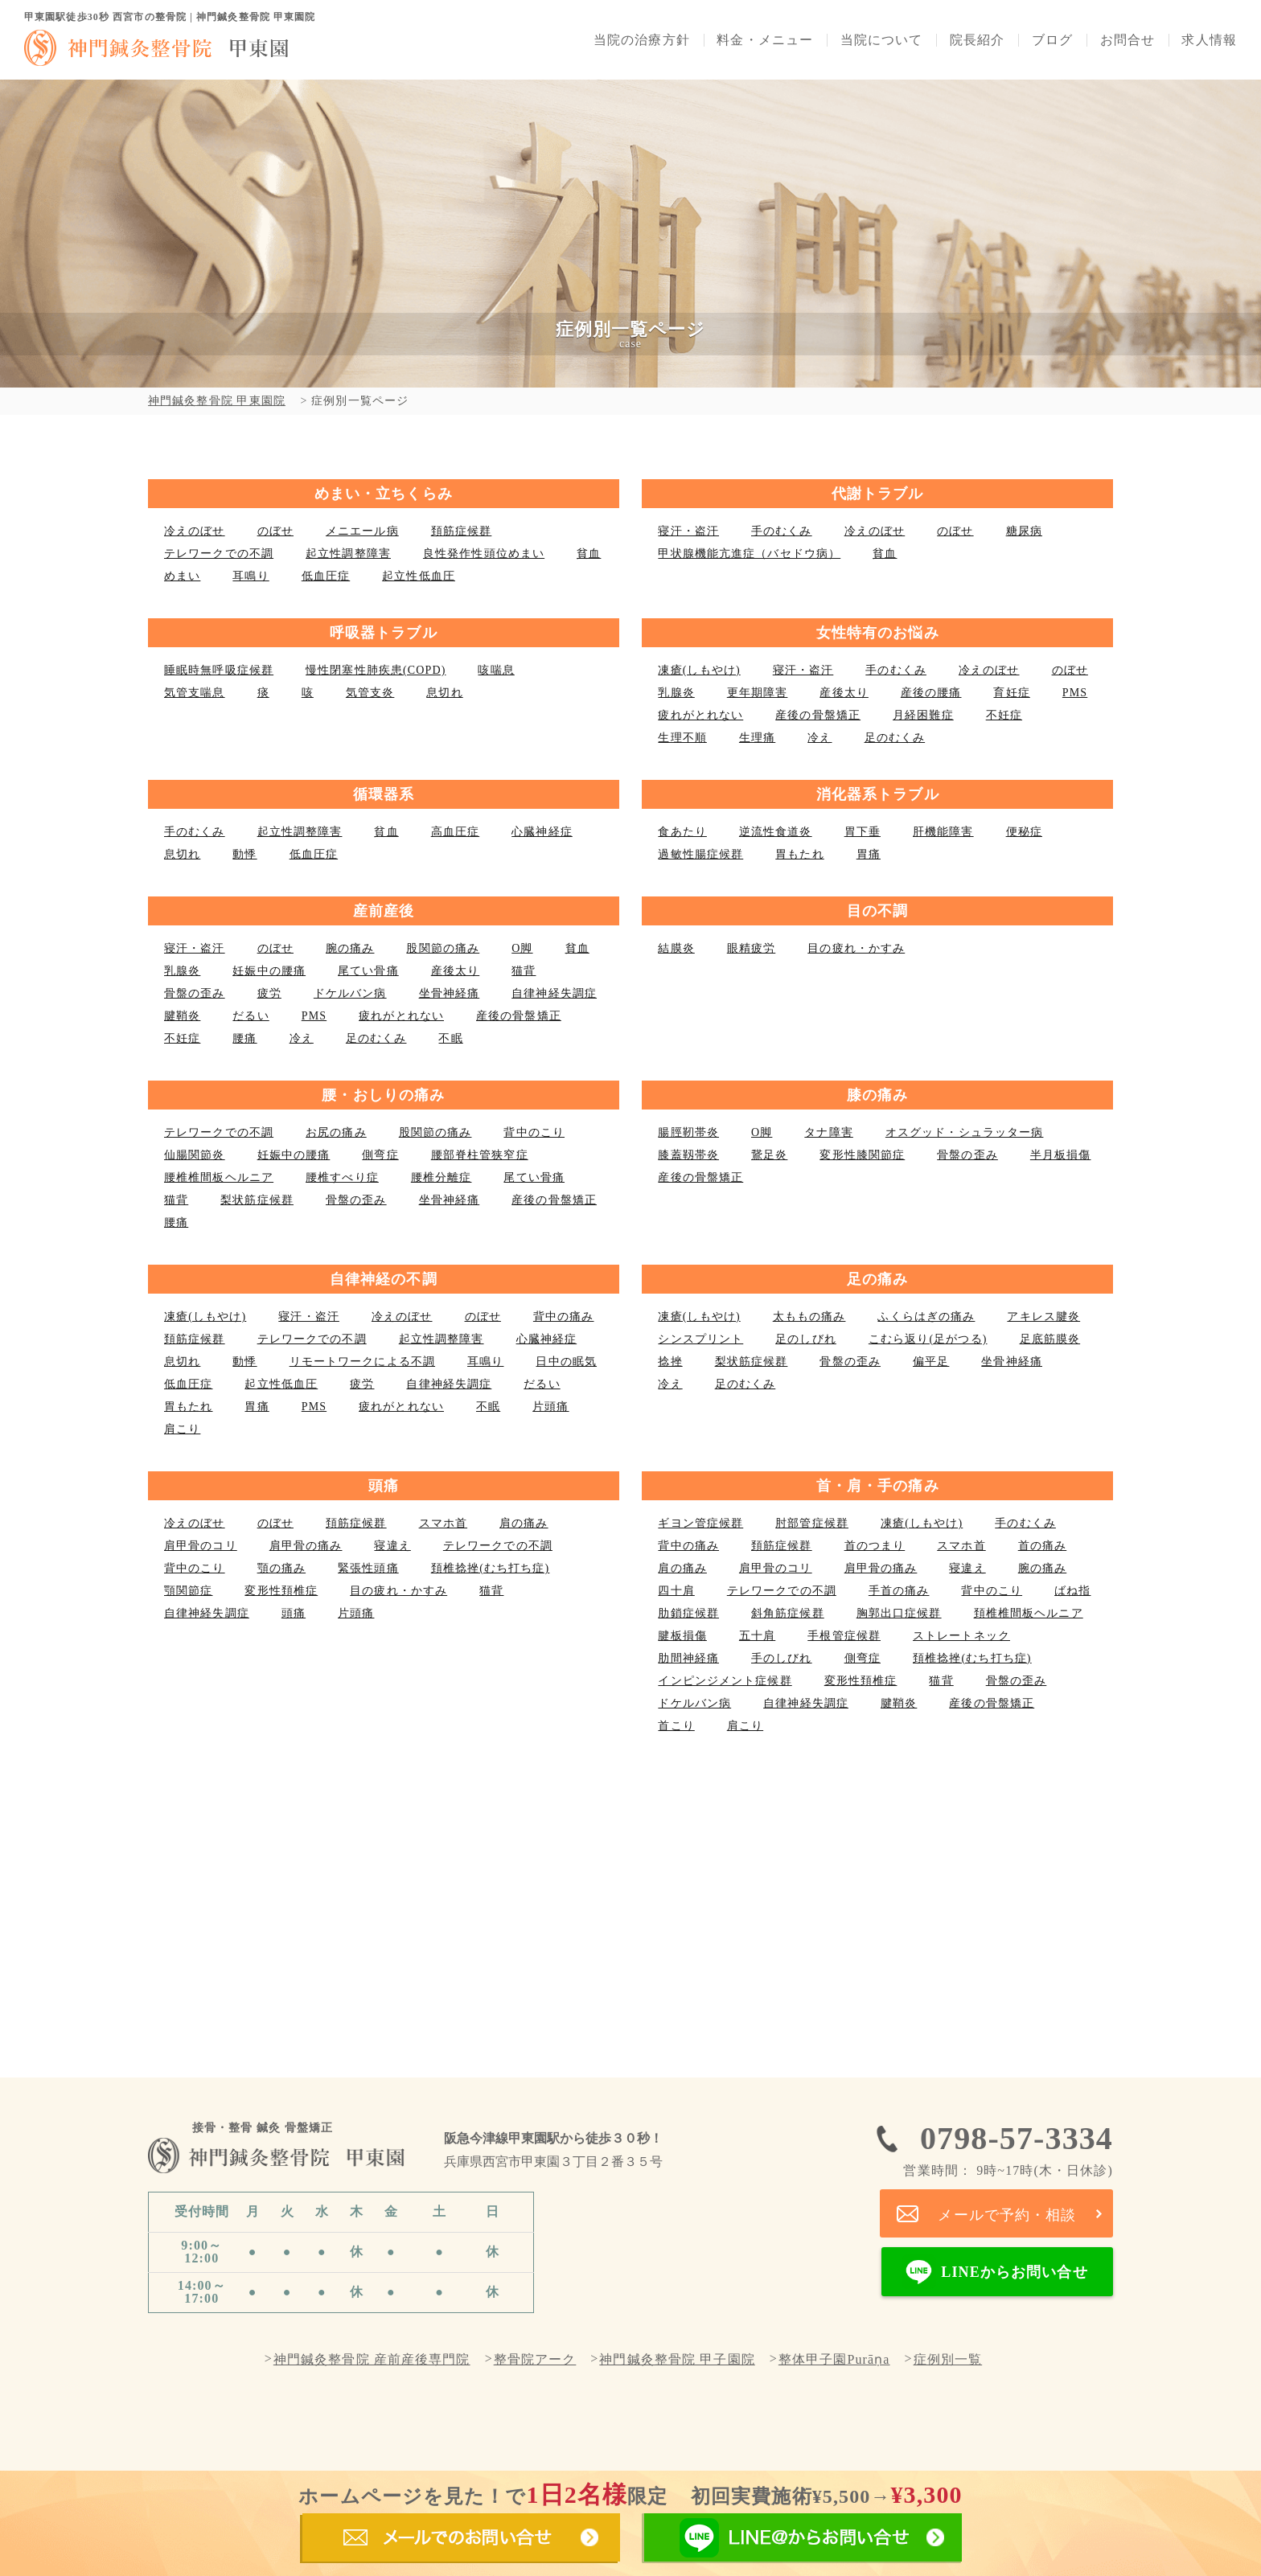 The image size is (1261, 2576). I want to click on 疲れがとれない, so click(700, 715).